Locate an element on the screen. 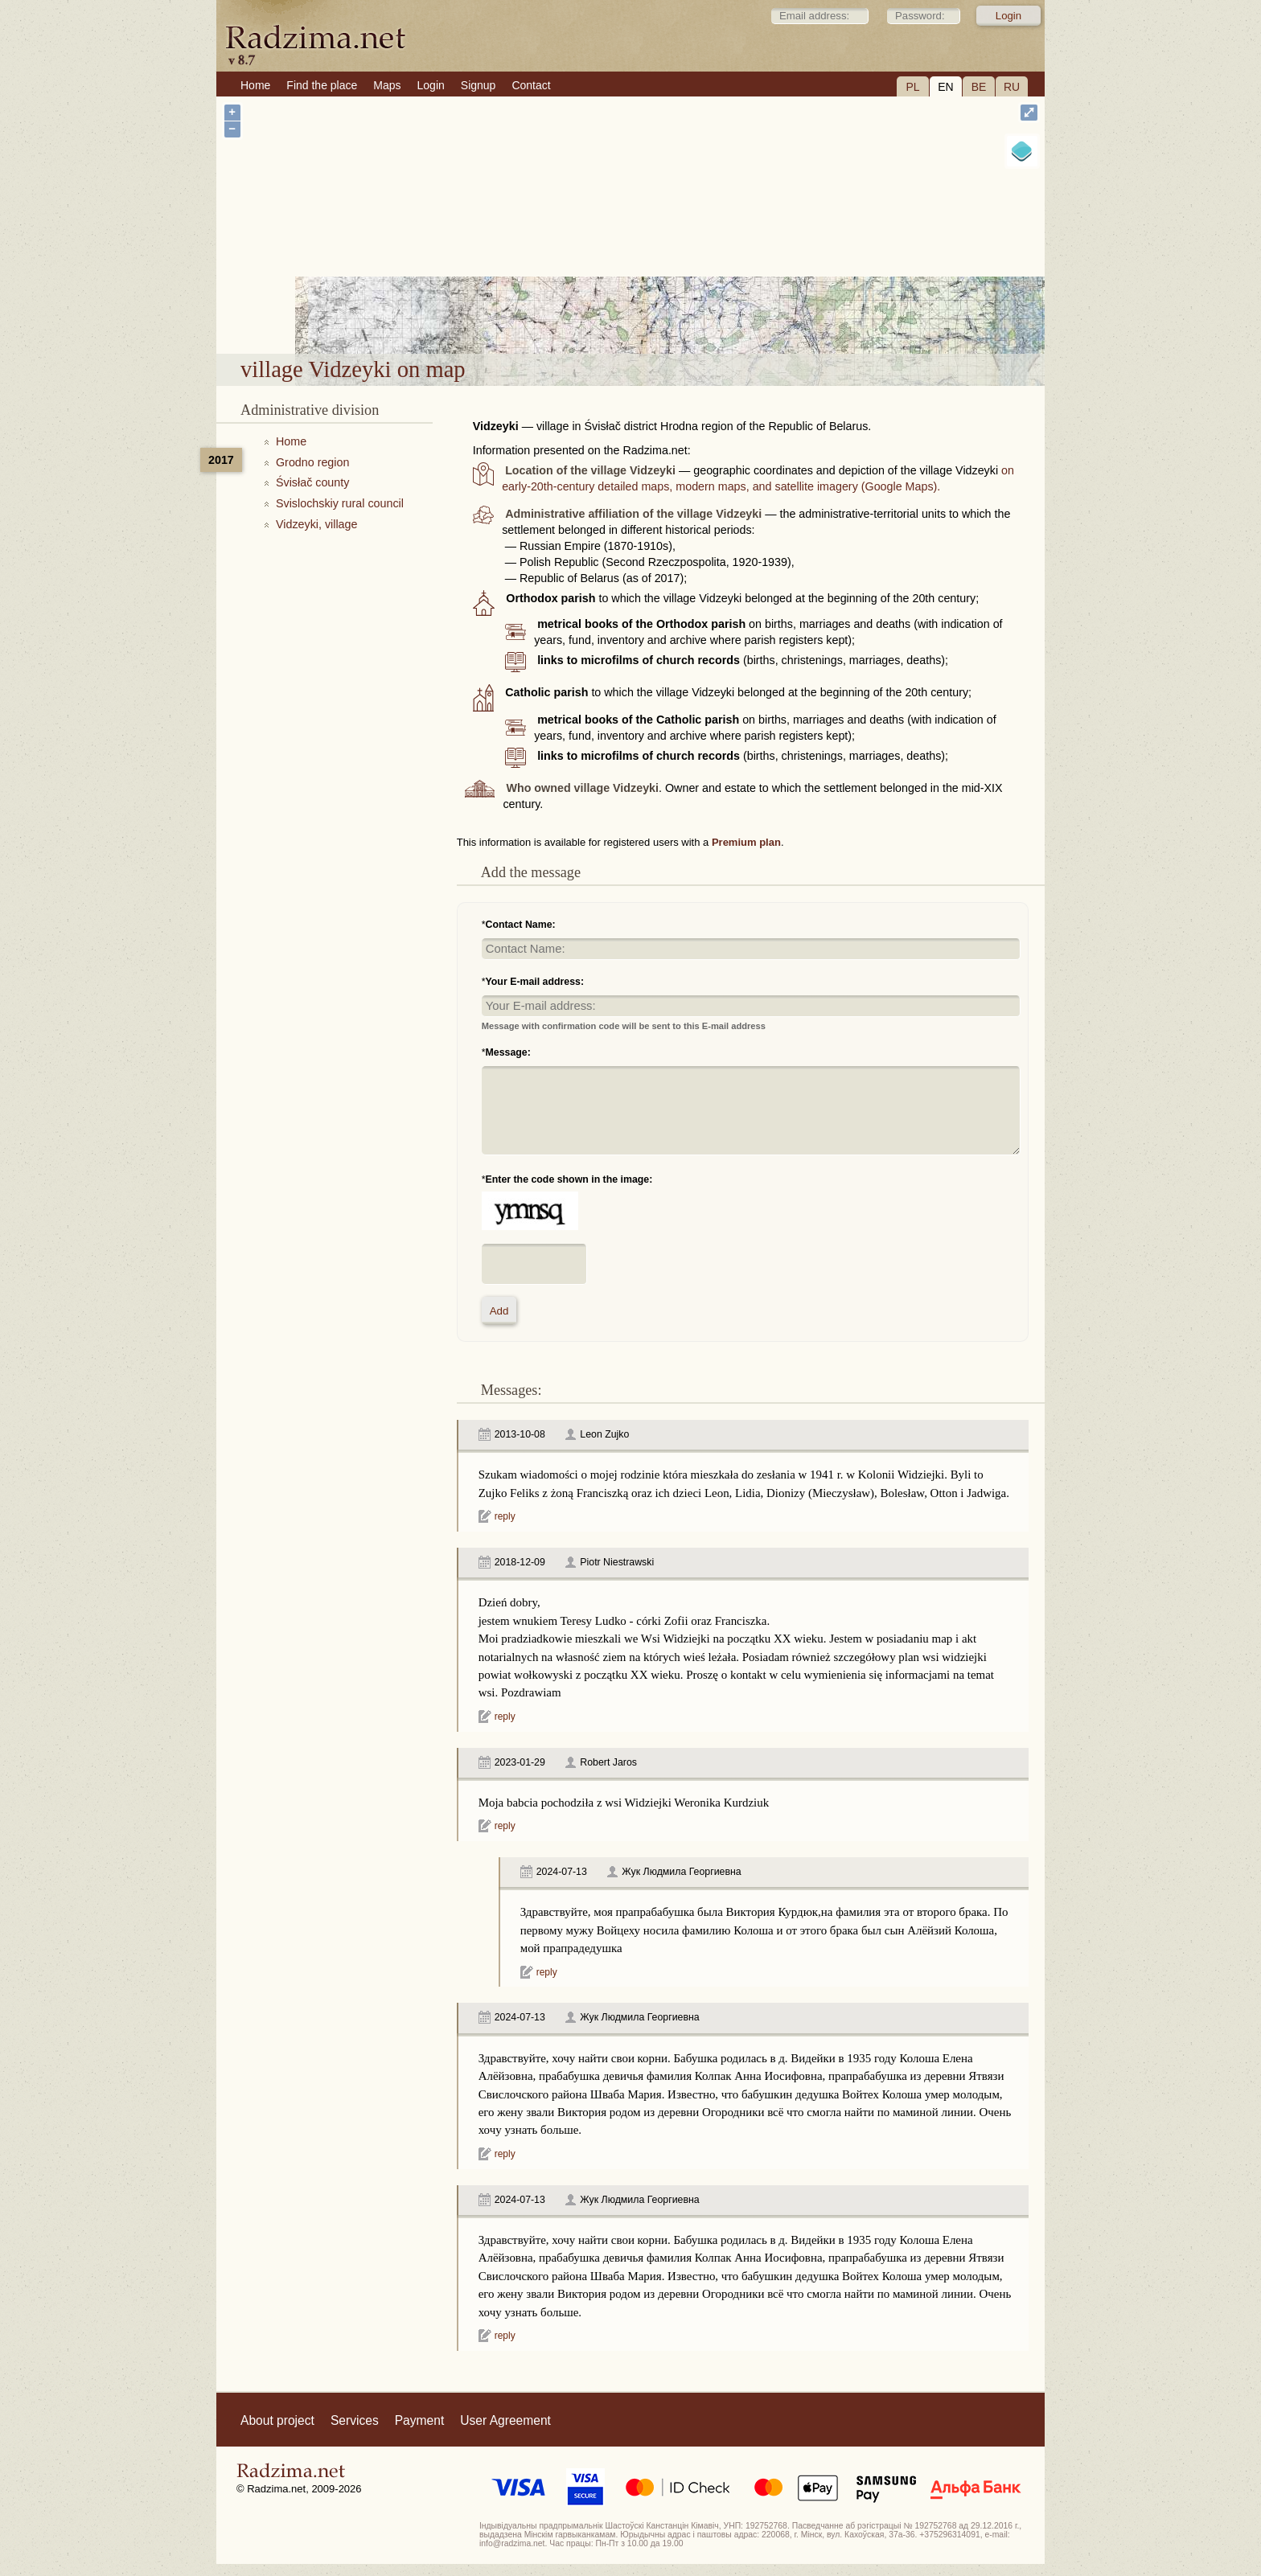 This screenshot has width=1261, height=2576. reply is located at coordinates (505, 1516).